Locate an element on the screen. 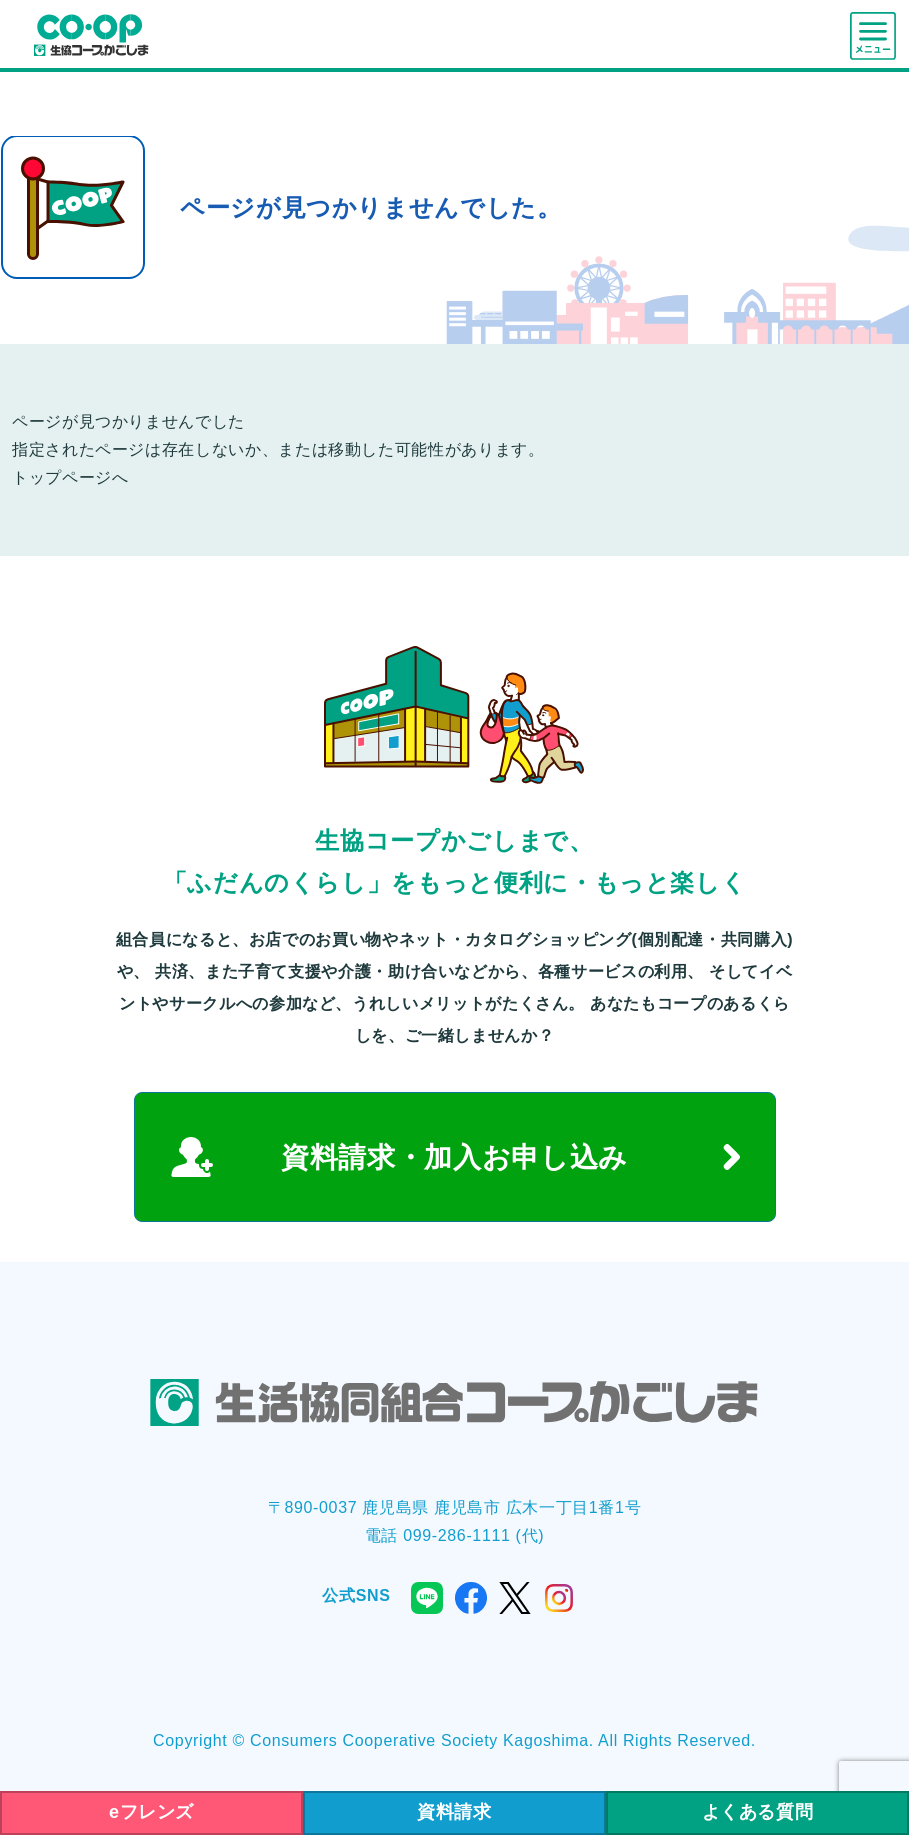 This screenshot has height=1835, width=909. menu is located at coordinates (873, 36).